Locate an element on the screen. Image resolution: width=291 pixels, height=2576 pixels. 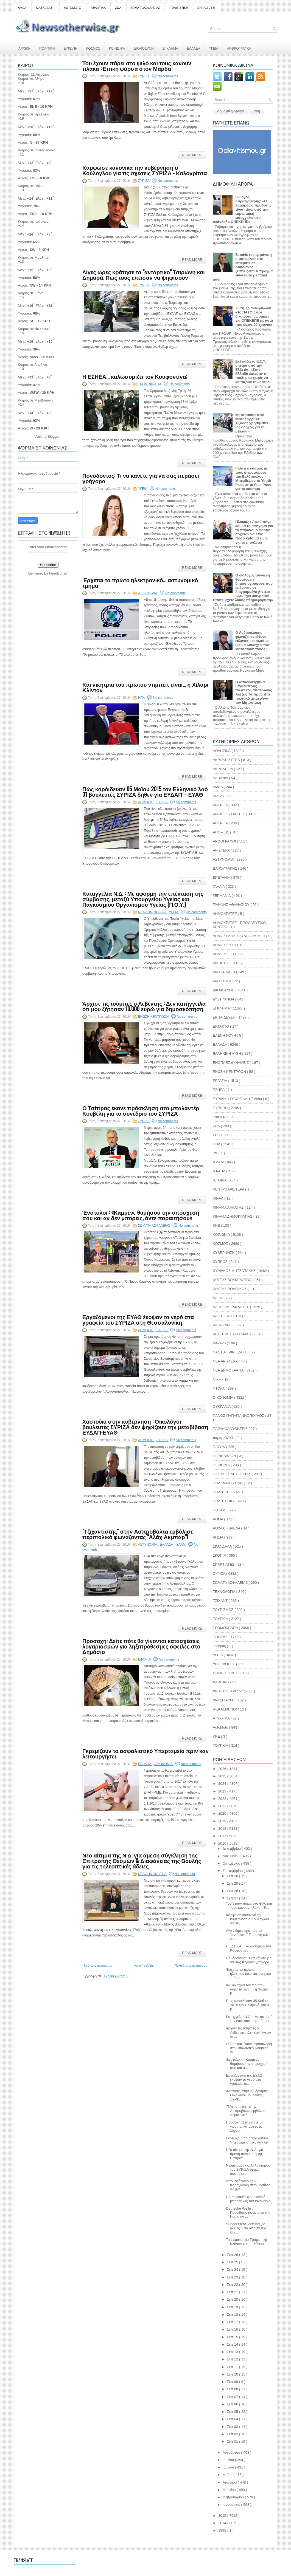
ΒΑΡΟΥΦΑΚΗΣ is located at coordinates (225, 868).